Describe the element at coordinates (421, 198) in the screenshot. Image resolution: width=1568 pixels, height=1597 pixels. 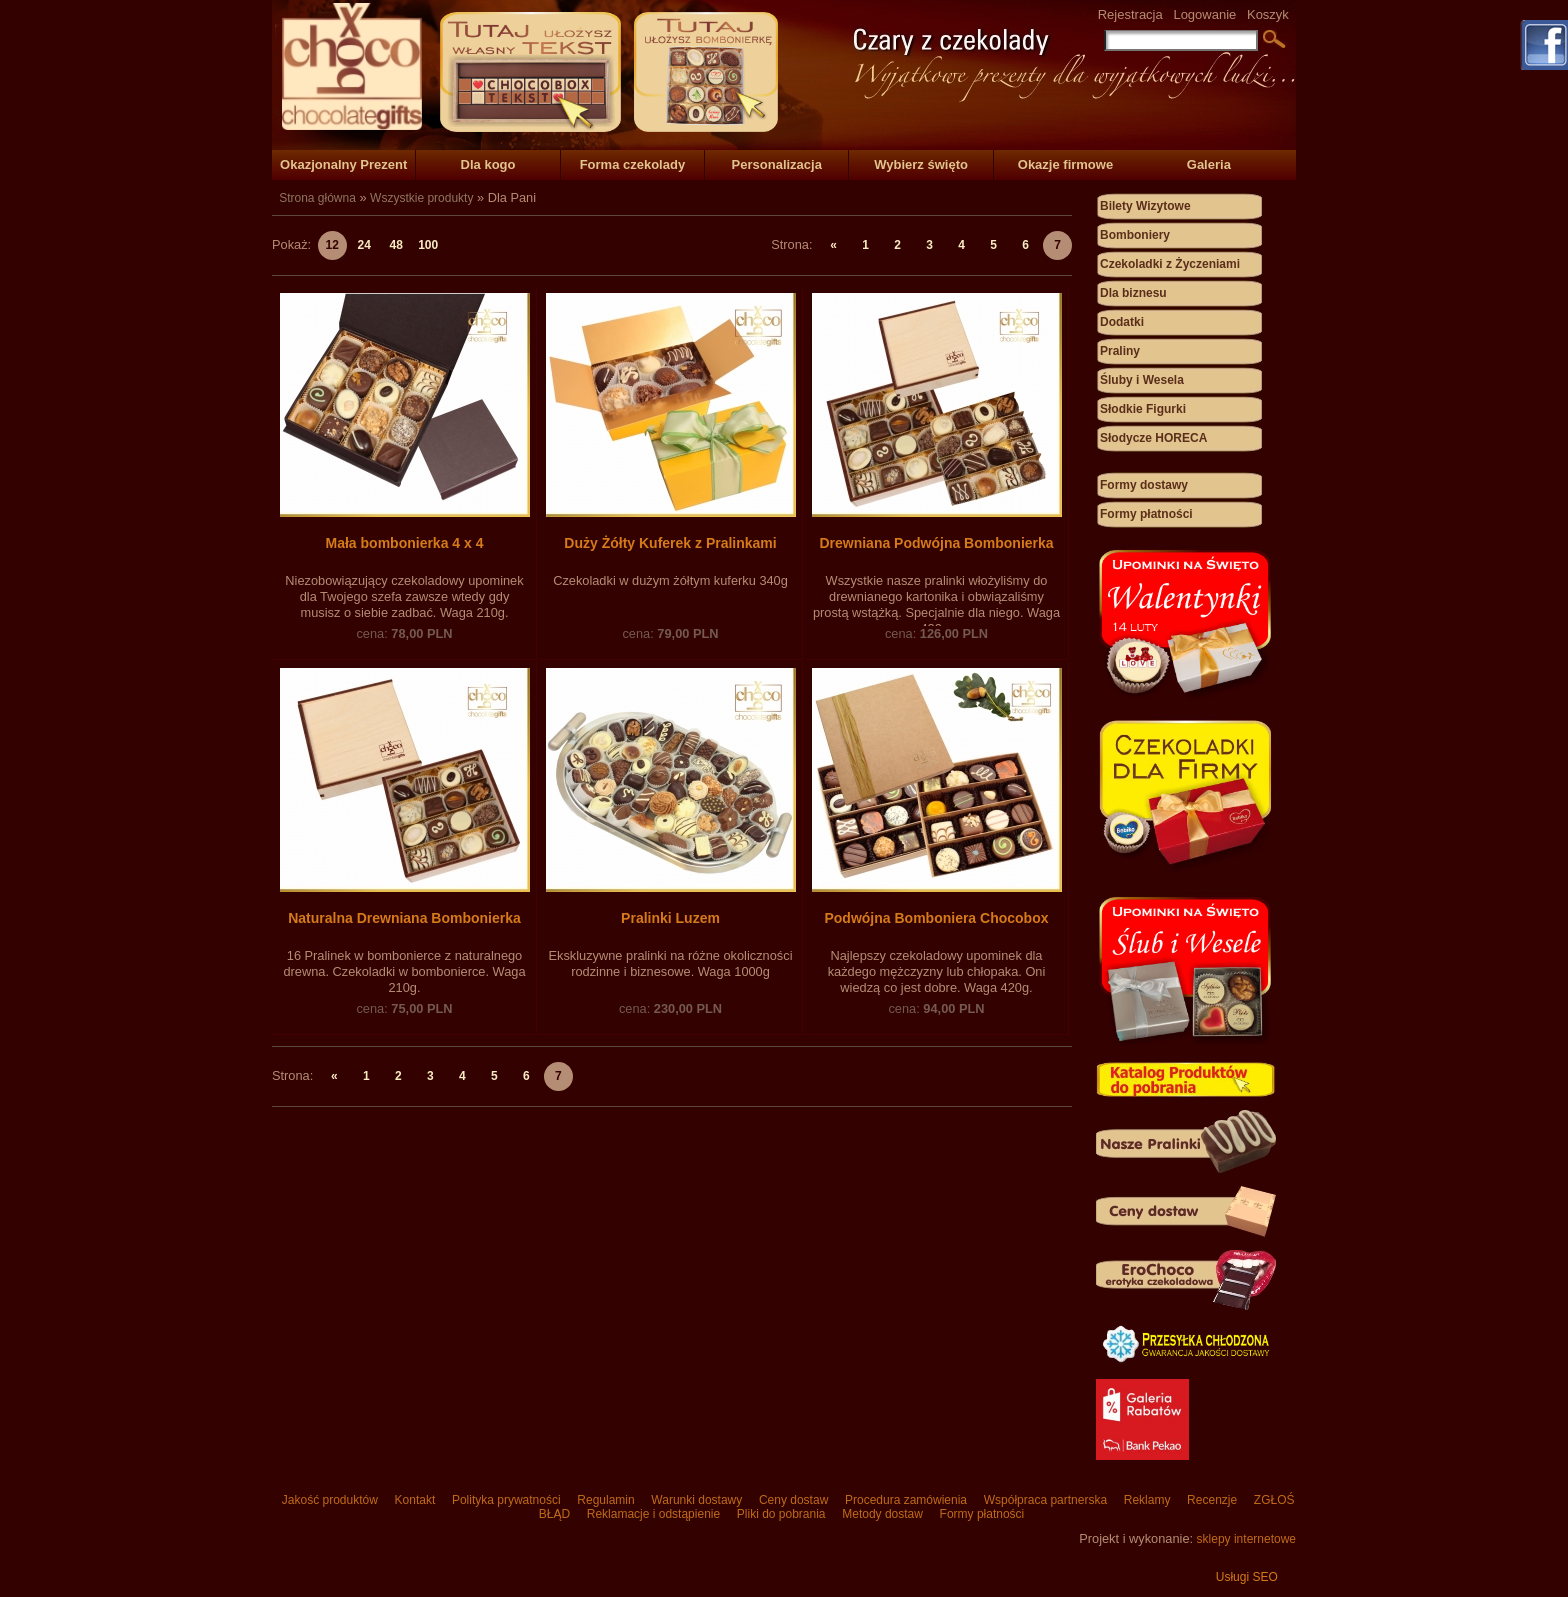
I see `Wszystkie produkty` at that location.